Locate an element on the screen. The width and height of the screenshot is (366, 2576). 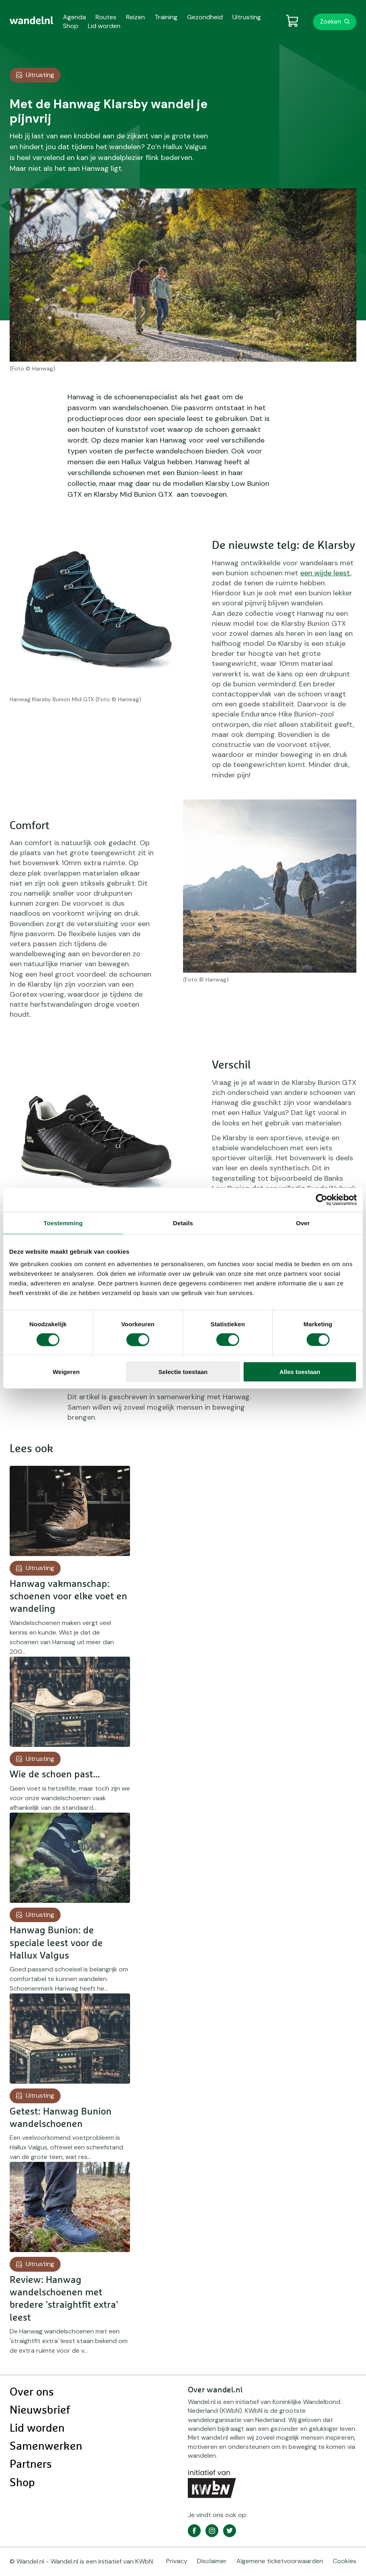
Lid worden [menuitem] is located at coordinates (104, 26).